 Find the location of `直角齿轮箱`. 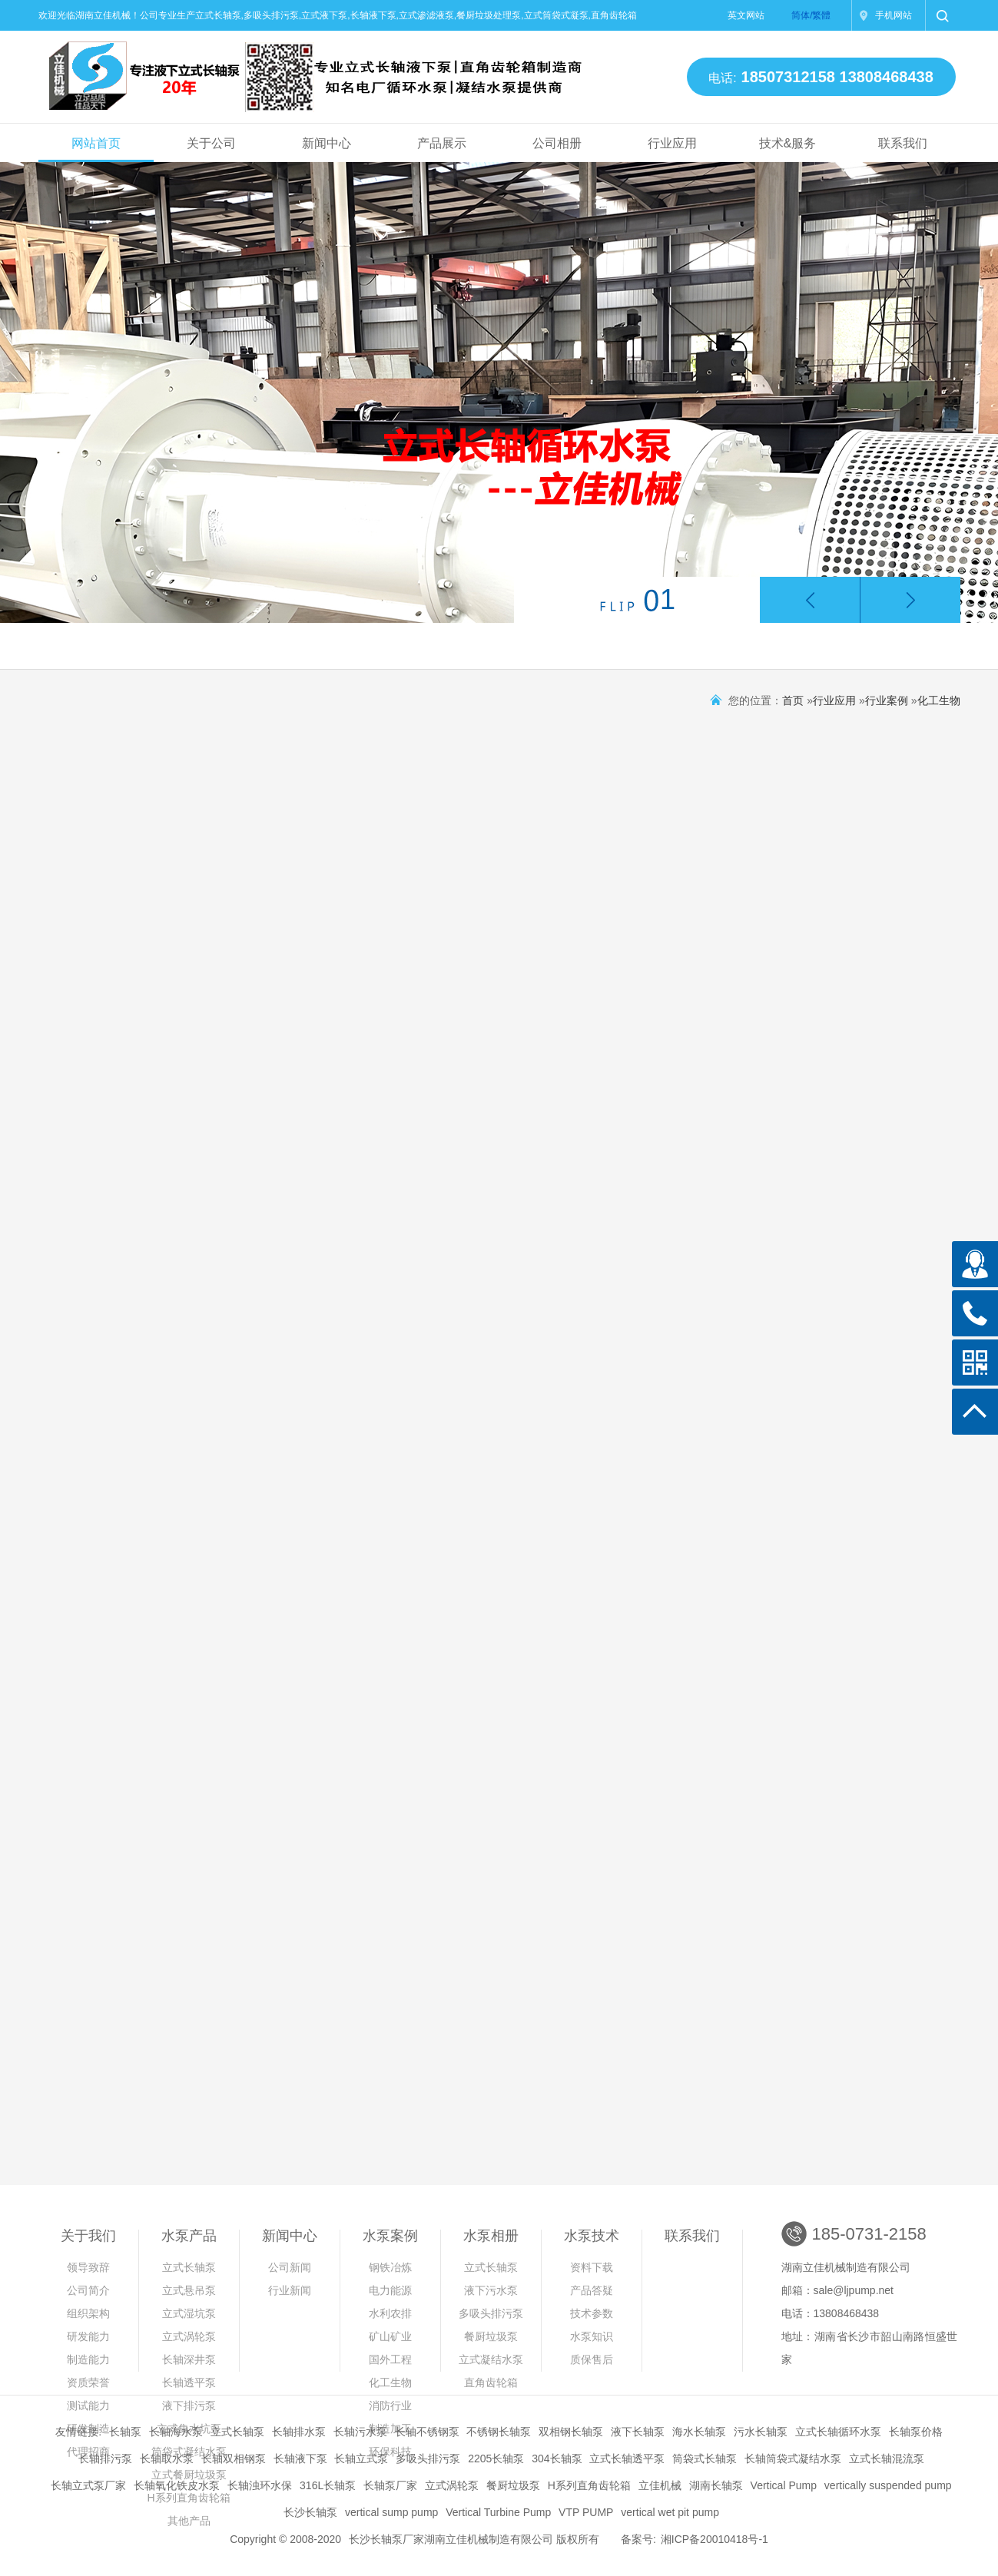

直角齿轮箱 is located at coordinates (491, 2382).